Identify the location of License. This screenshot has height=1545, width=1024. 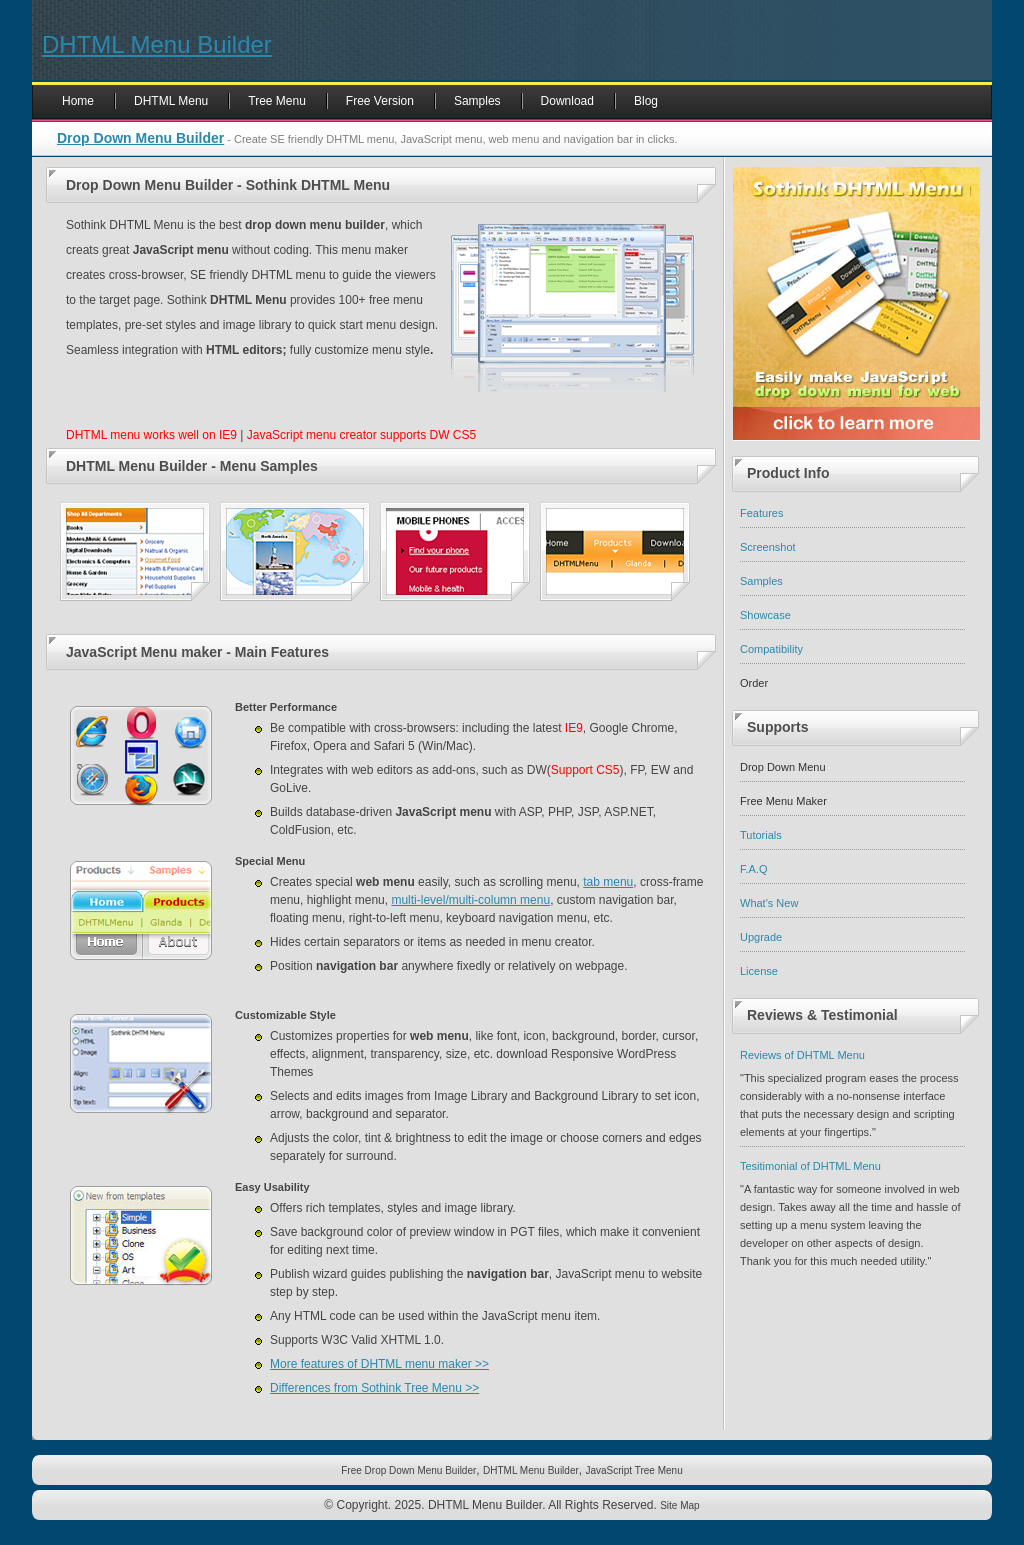
(759, 971).